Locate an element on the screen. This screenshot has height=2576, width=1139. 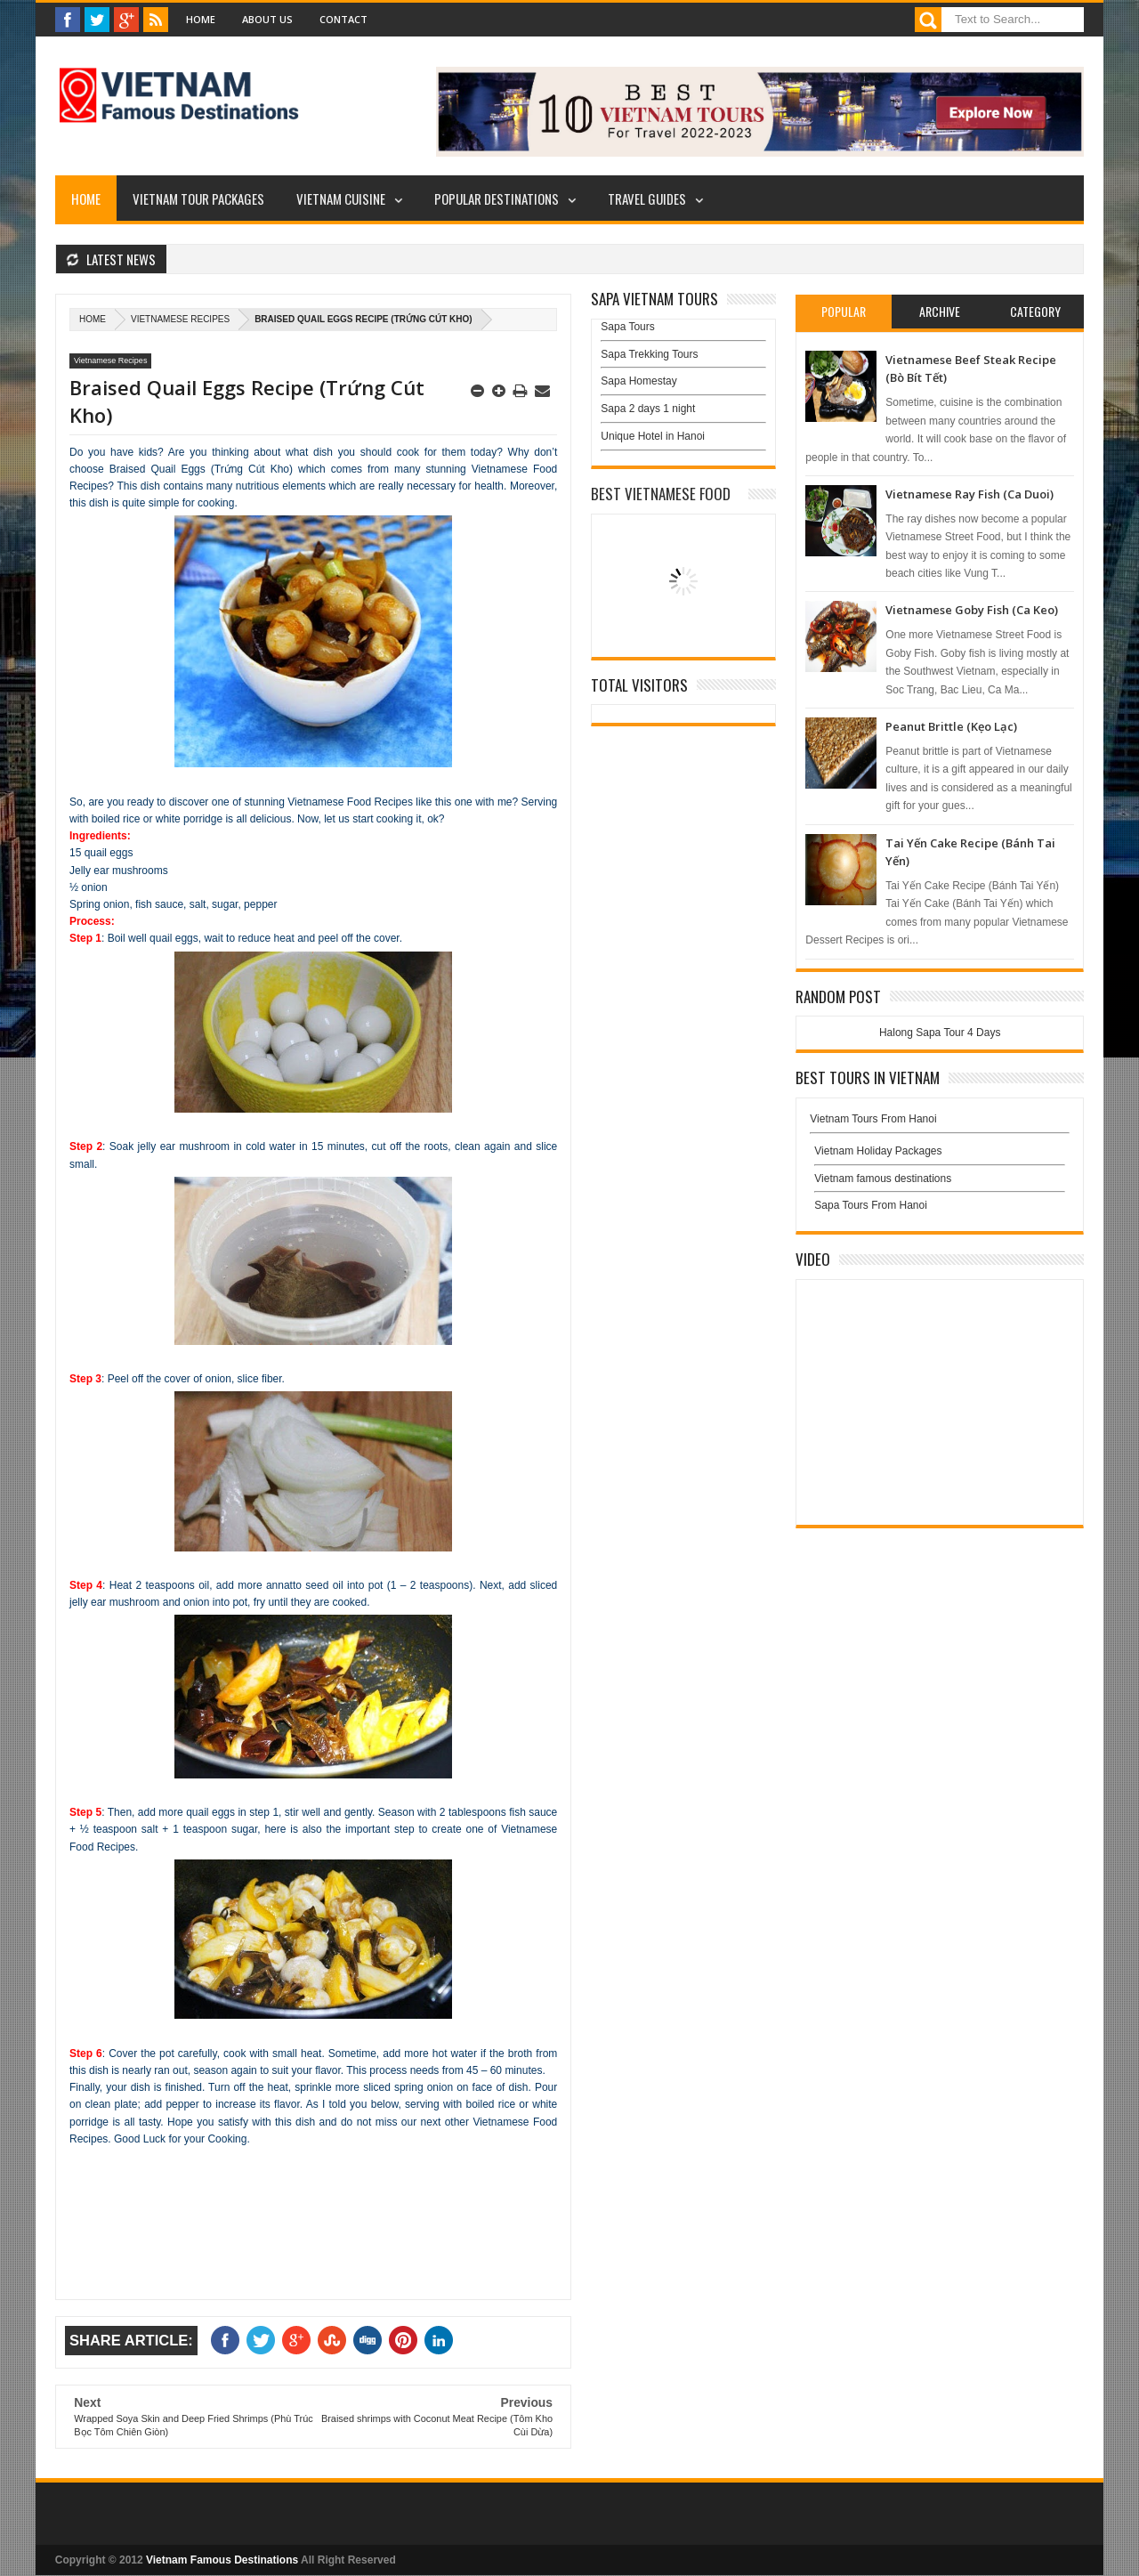
Vietnamese Goby Fish (Ca Keo) is located at coordinates (971, 610).